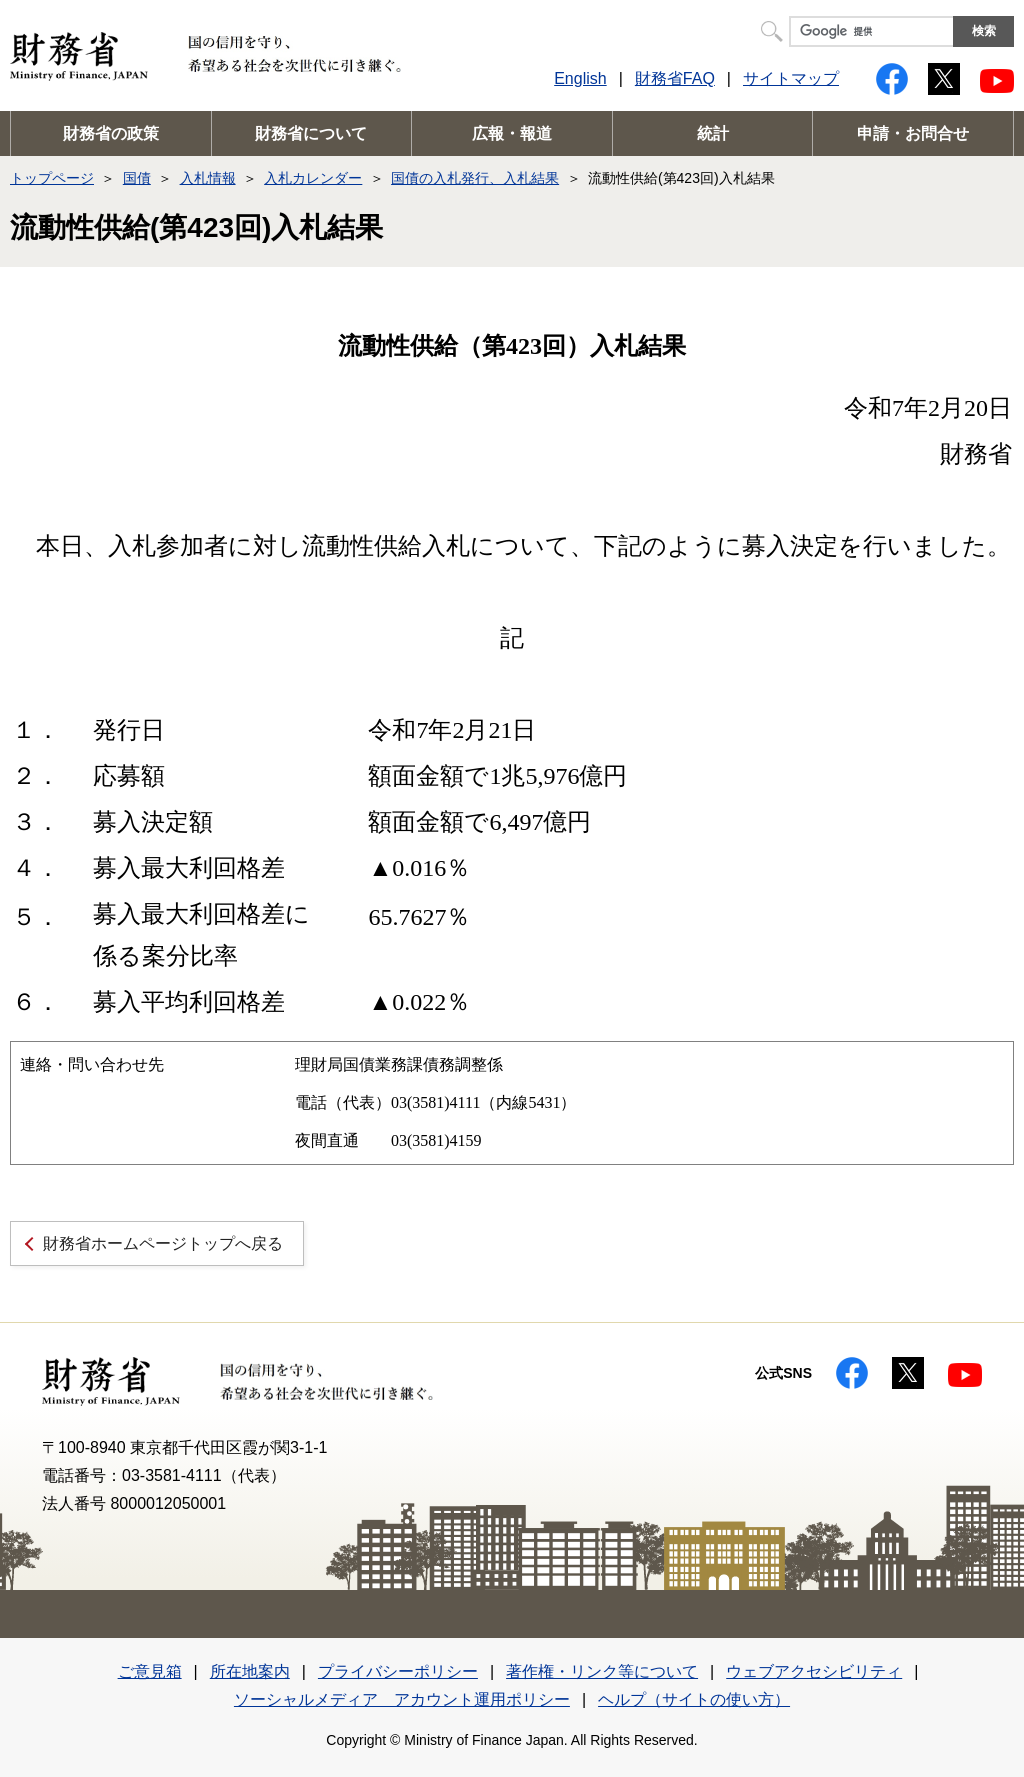  Describe the element at coordinates (694, 1699) in the screenshot. I see `ヘルプ（サイトの使い方）` at that location.